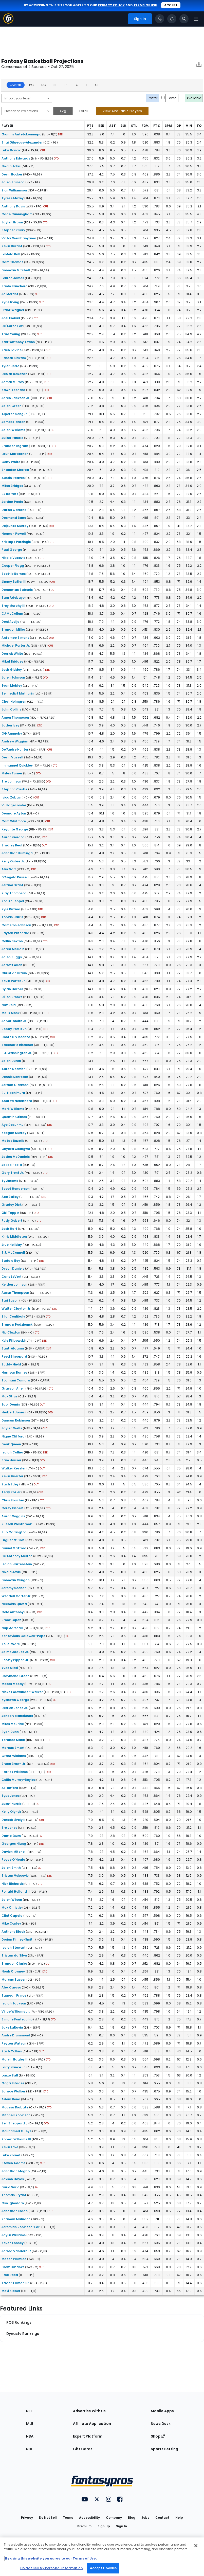 The height and width of the screenshot is (2576, 204). I want to click on Bradley Beal, so click(12, 845).